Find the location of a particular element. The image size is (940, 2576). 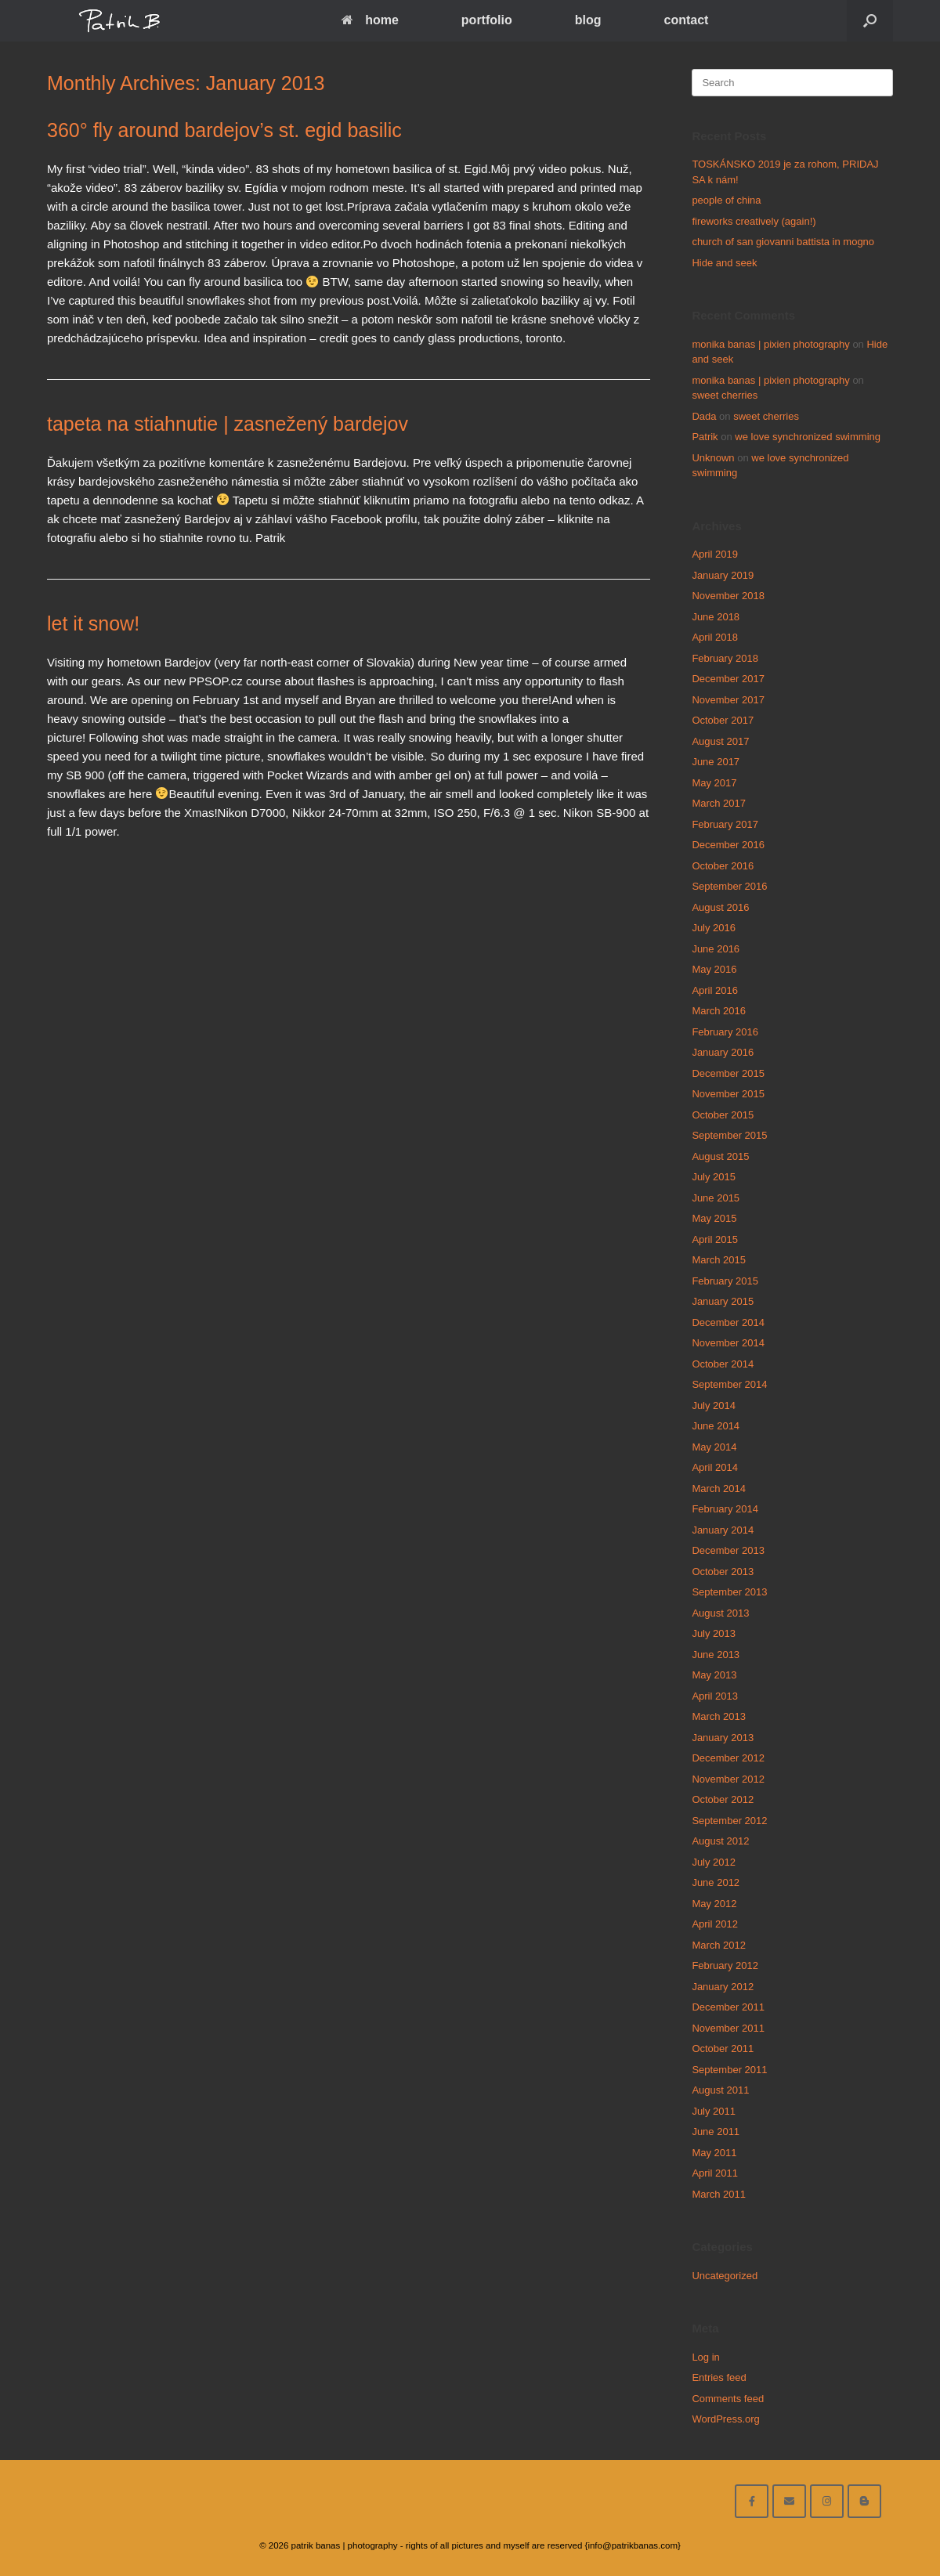

we love synchronized swimming is located at coordinates (807, 437).